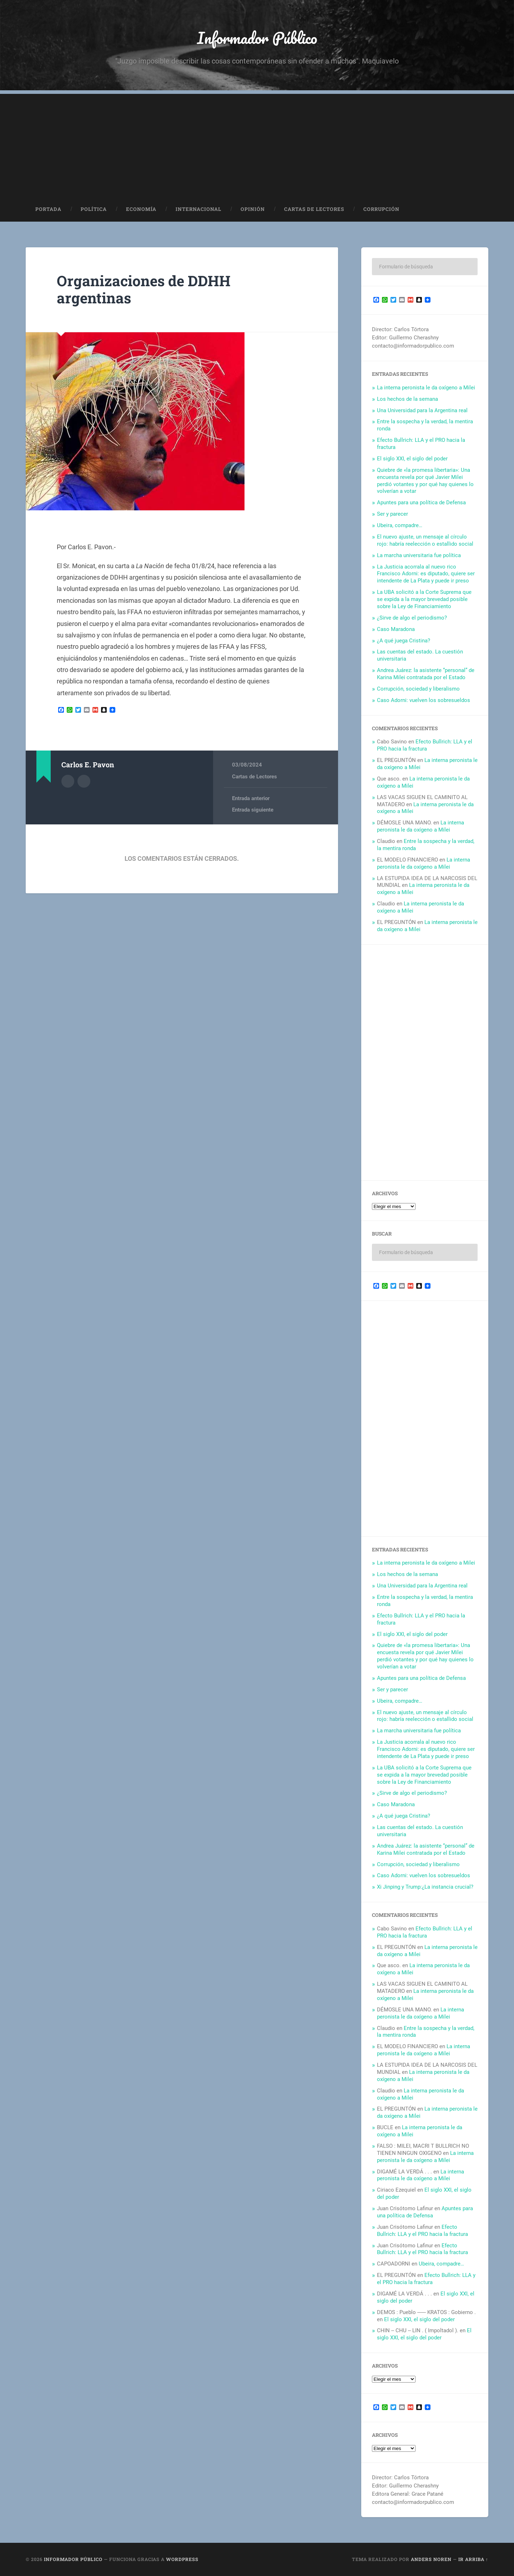  I want to click on Organizaciones de DDHH argentinas, so click(144, 289).